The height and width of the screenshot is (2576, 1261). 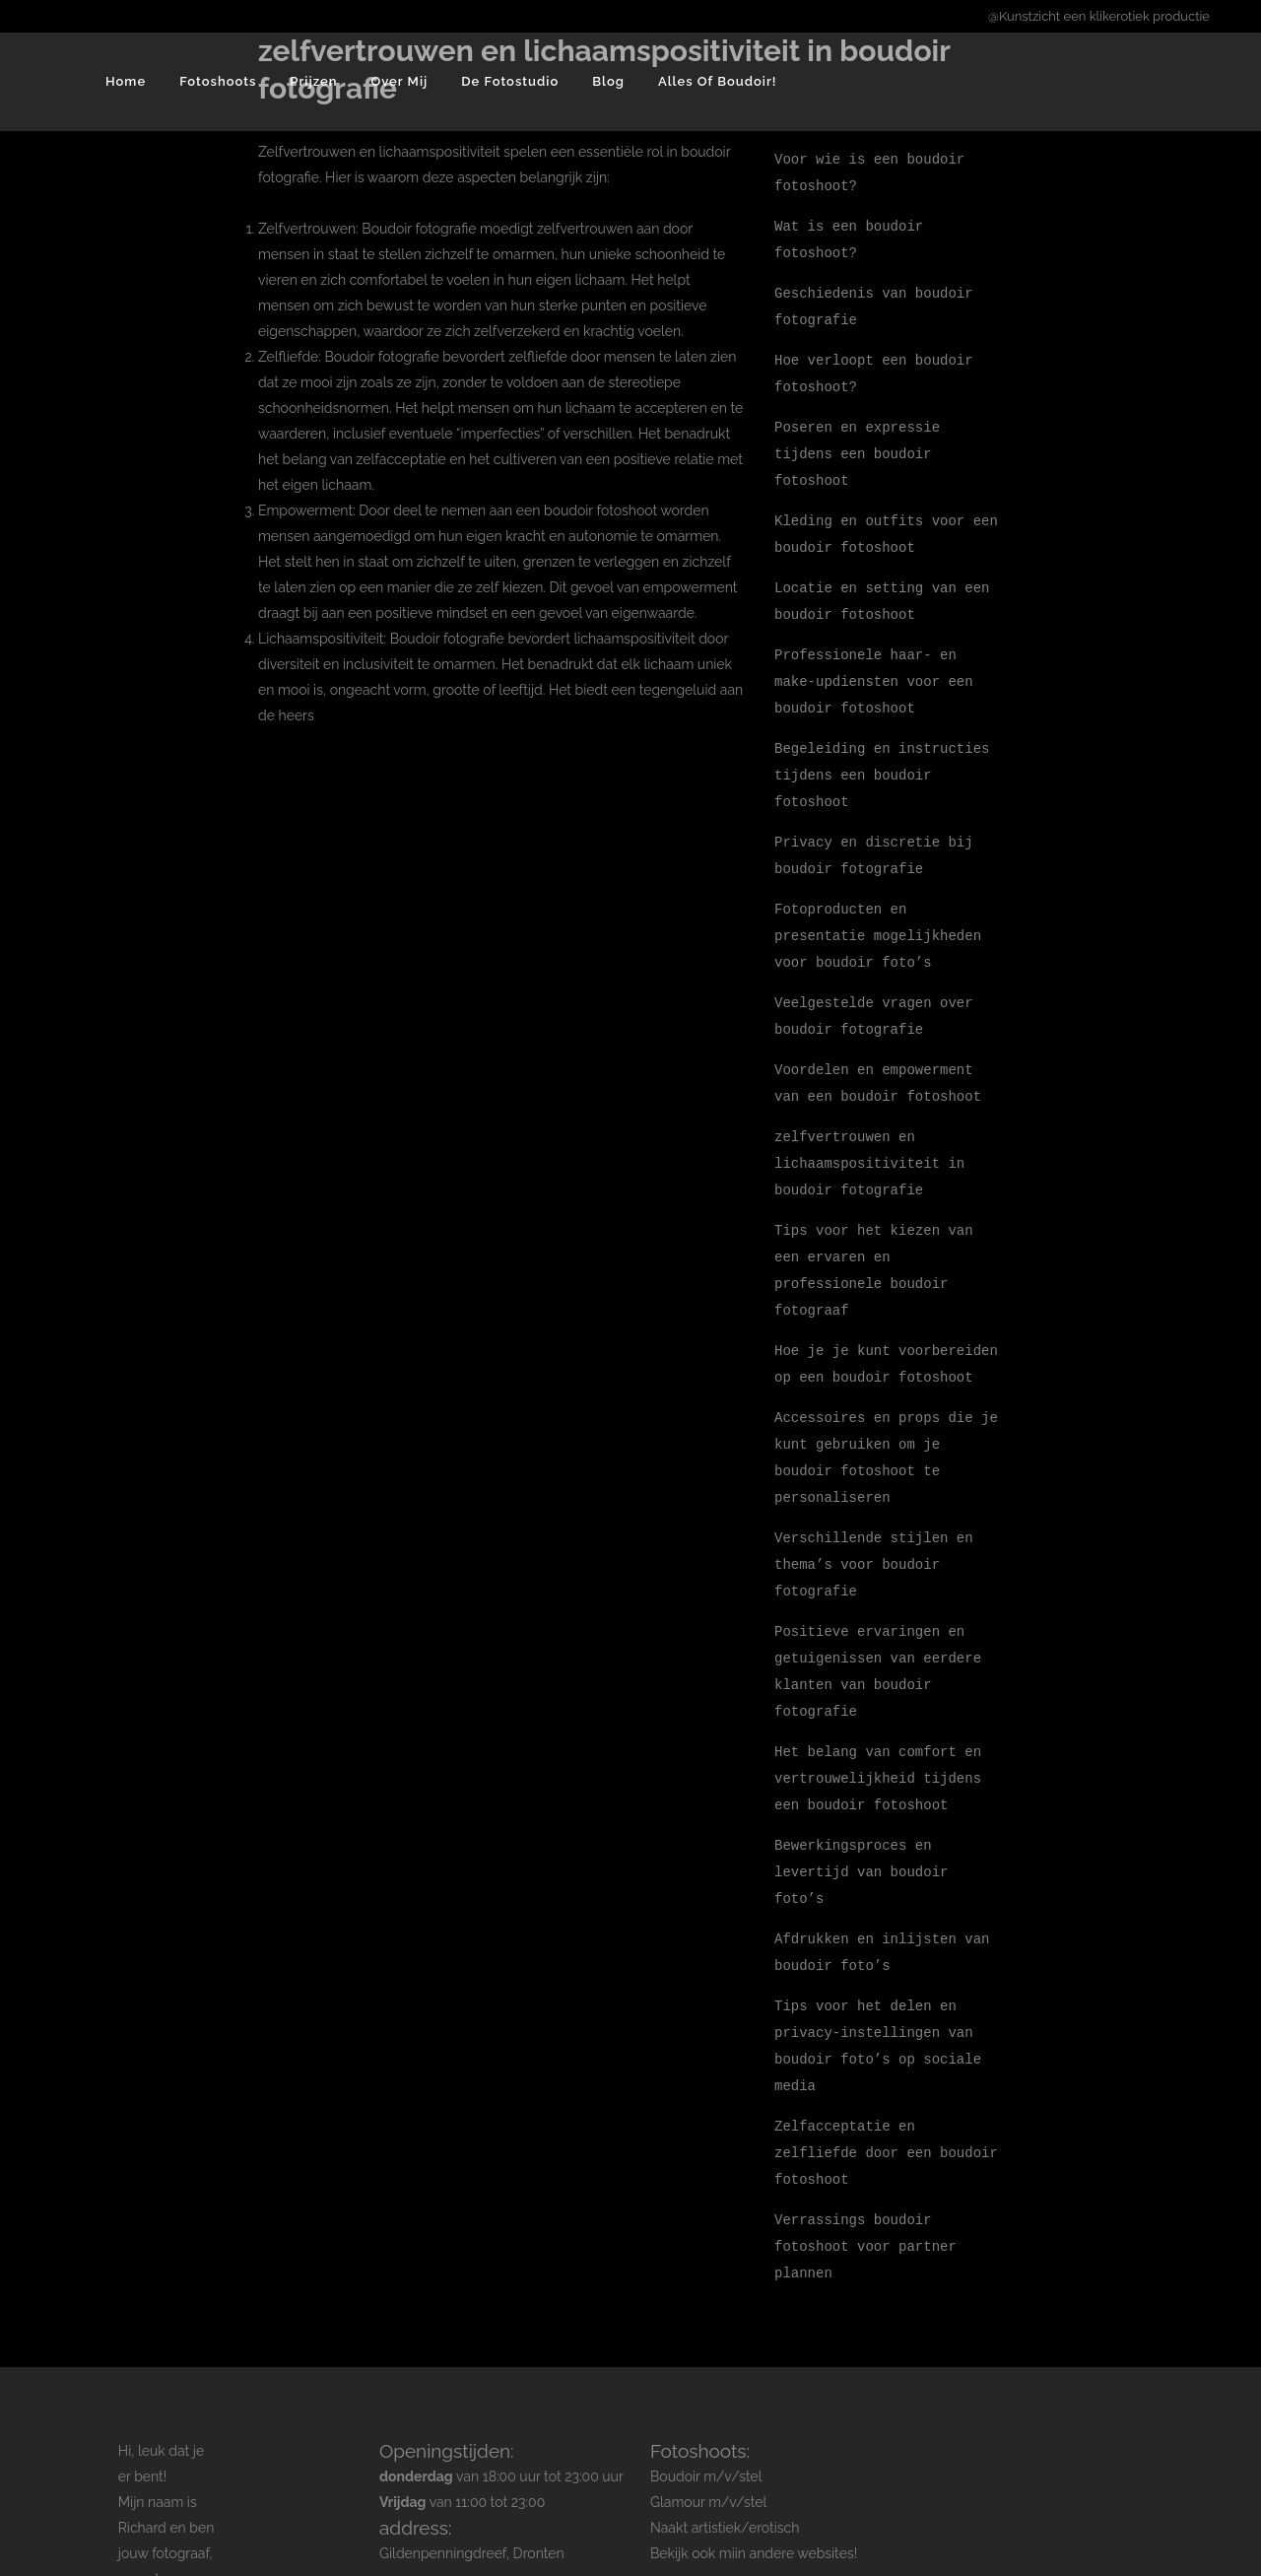 What do you see at coordinates (865, 2180) in the screenshot?
I see `Verrassings boudoir fotoshoot voor partner plannen` at bounding box center [865, 2180].